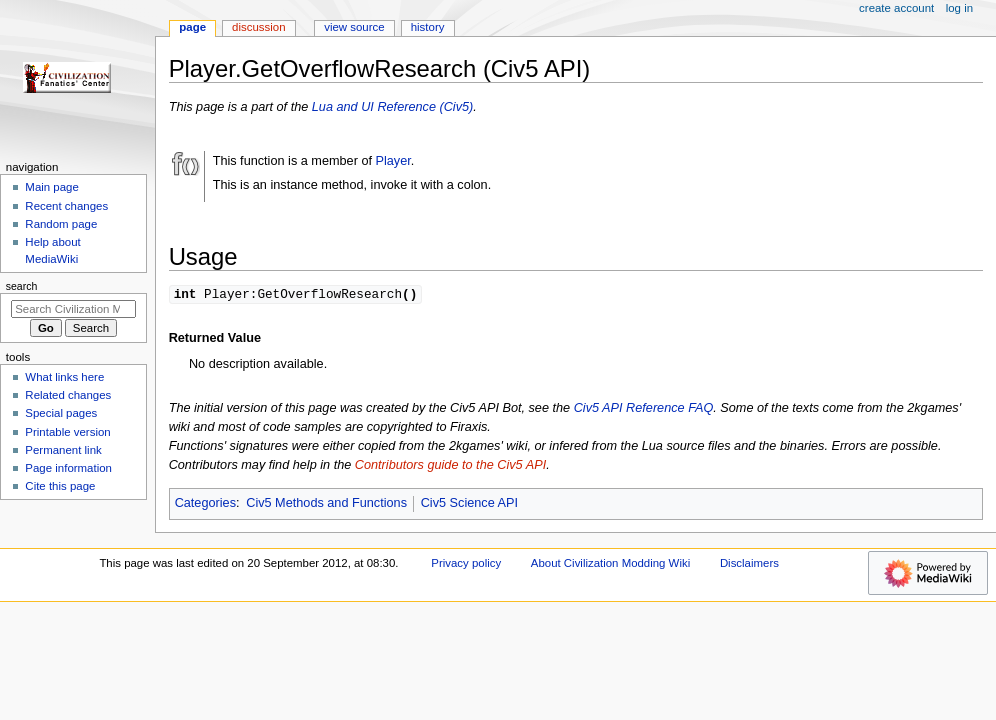 The height and width of the screenshot is (720, 996). What do you see at coordinates (73, 309) in the screenshot?
I see `[Search Civilization Modding Wiki]` at bounding box center [73, 309].